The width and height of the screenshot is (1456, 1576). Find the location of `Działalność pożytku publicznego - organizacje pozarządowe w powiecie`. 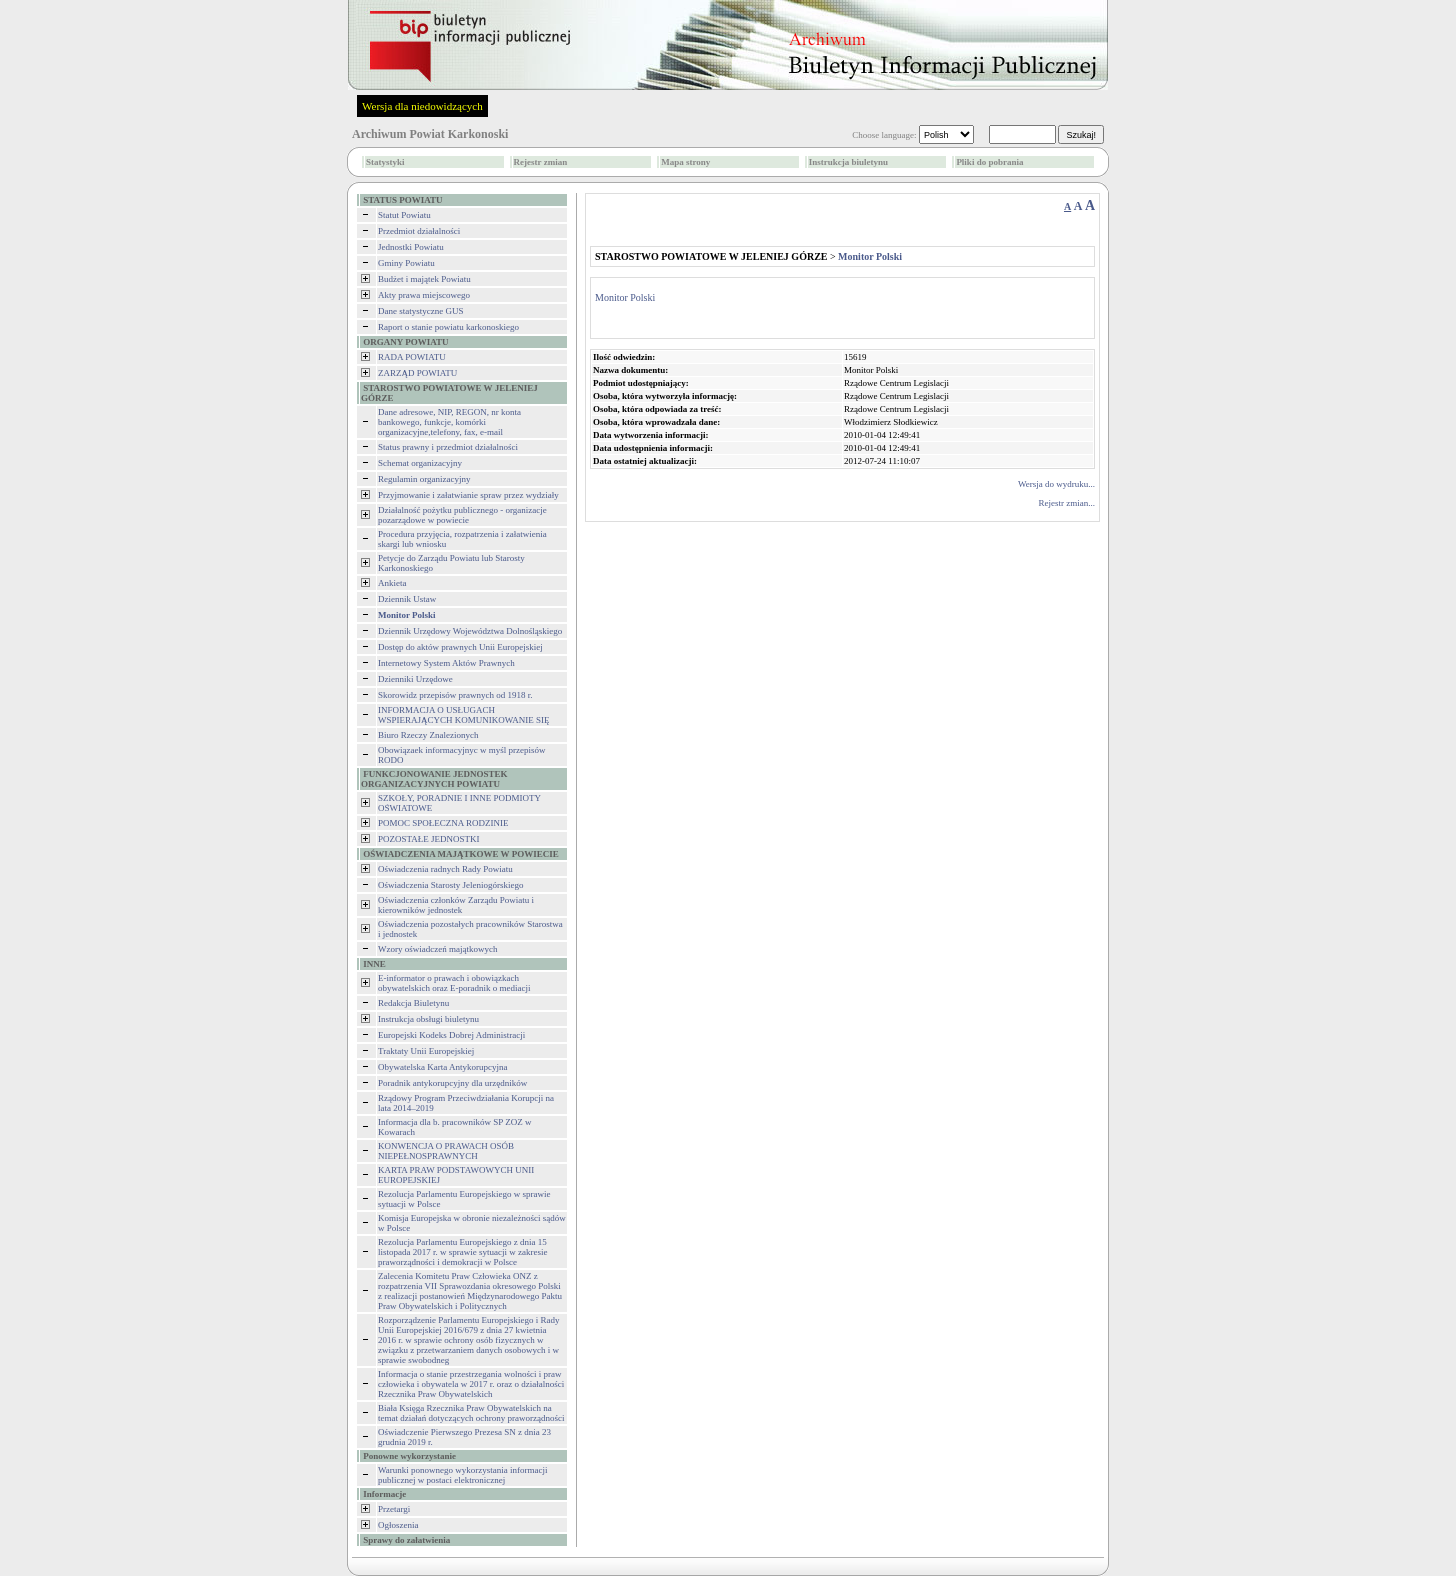

Działalność pożytku publicznego - organizacje pozarządowe w powiecie is located at coordinates (462, 515).